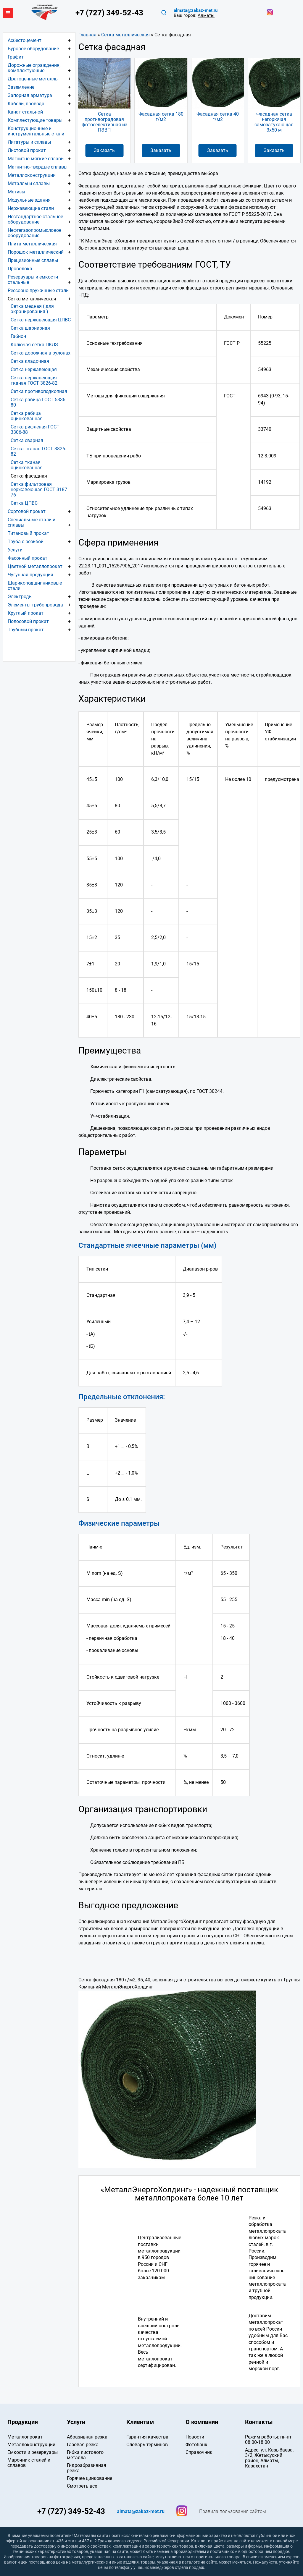 Image resolution: width=303 pixels, height=2576 pixels. I want to click on Правила пользования сайтом, so click(232, 2511).